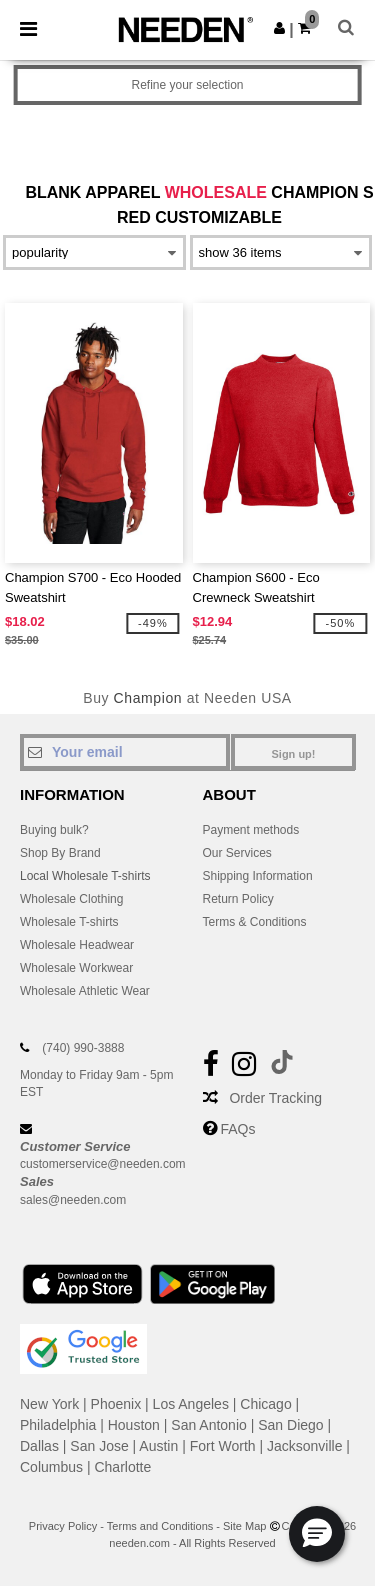 The width and height of the screenshot is (375, 1587). I want to click on Wholesale Clothing, so click(71, 899).